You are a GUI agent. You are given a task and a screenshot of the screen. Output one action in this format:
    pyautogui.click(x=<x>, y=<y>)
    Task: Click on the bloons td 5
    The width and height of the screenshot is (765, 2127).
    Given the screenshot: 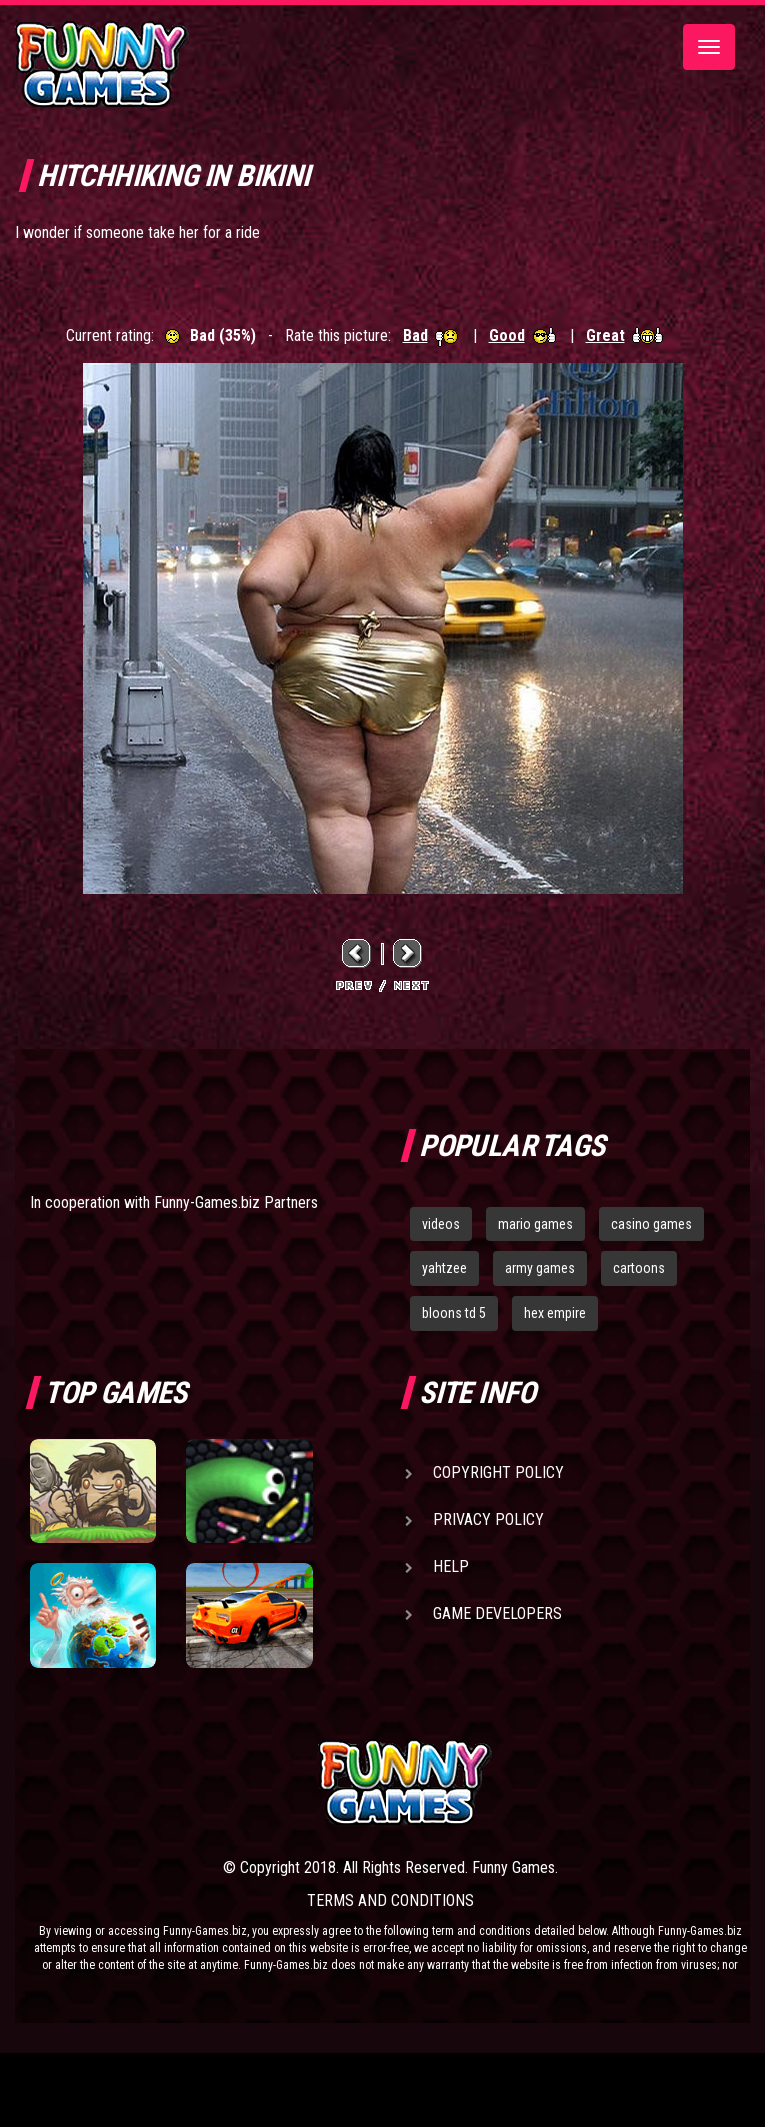 What is the action you would take?
    pyautogui.click(x=454, y=1313)
    